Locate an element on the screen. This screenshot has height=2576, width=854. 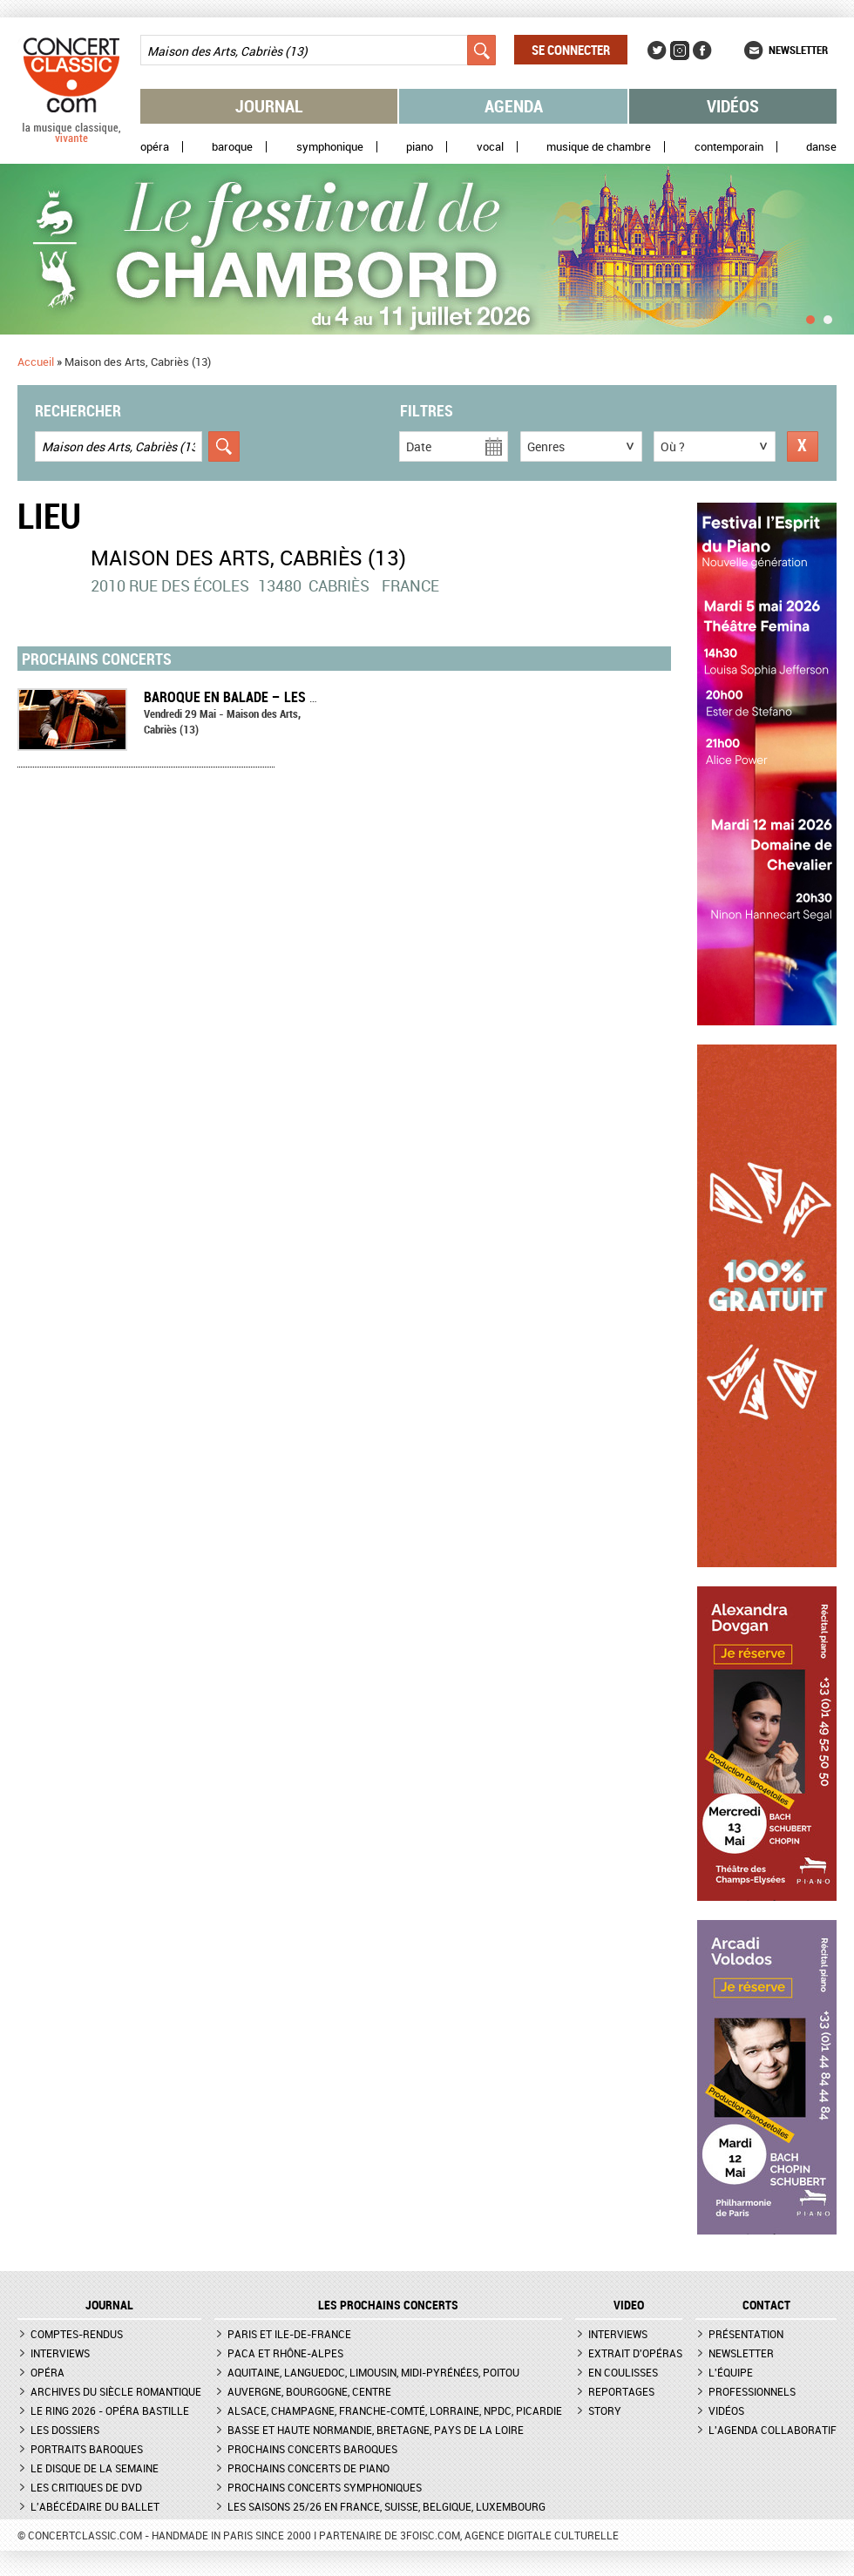
Les saisons 25/26 en France, Suisse, Belgique, Luxembourg is located at coordinates (386, 2506).